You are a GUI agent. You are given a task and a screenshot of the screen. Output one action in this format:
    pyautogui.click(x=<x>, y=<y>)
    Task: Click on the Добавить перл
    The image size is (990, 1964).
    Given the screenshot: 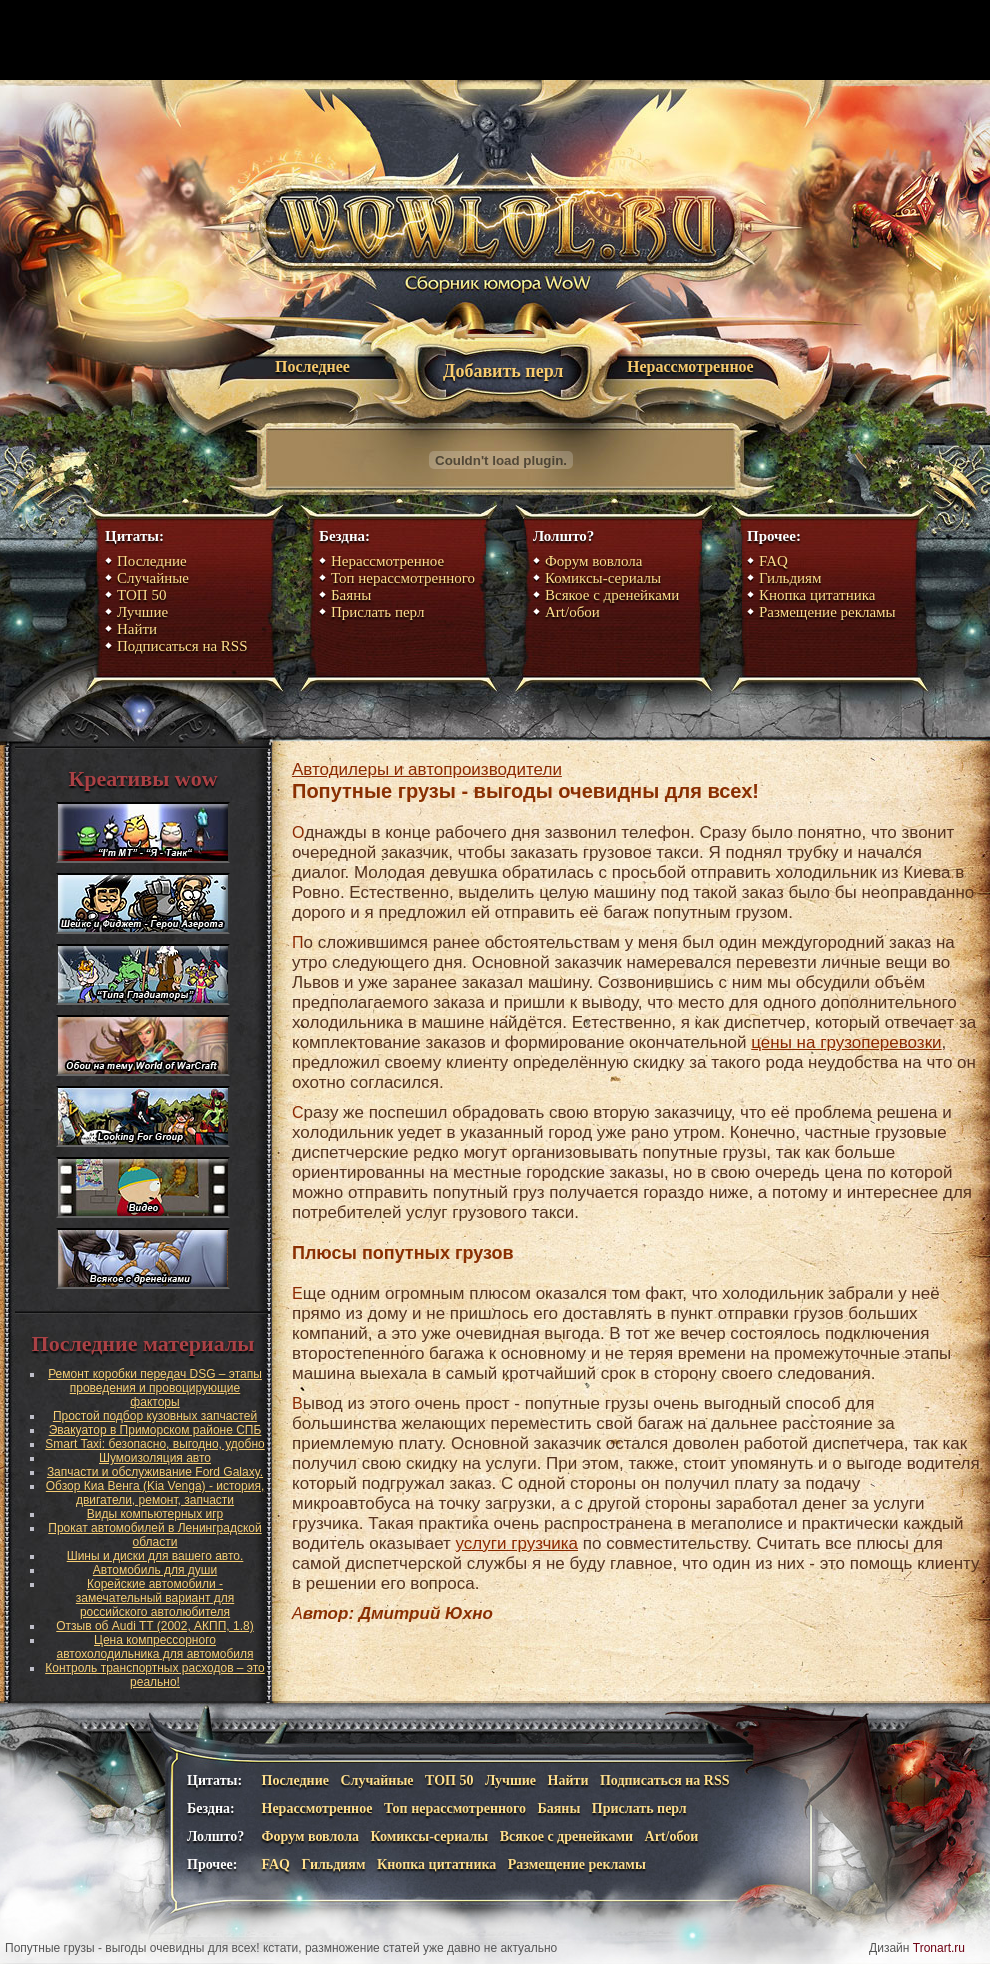 What is the action you would take?
    pyautogui.click(x=503, y=371)
    